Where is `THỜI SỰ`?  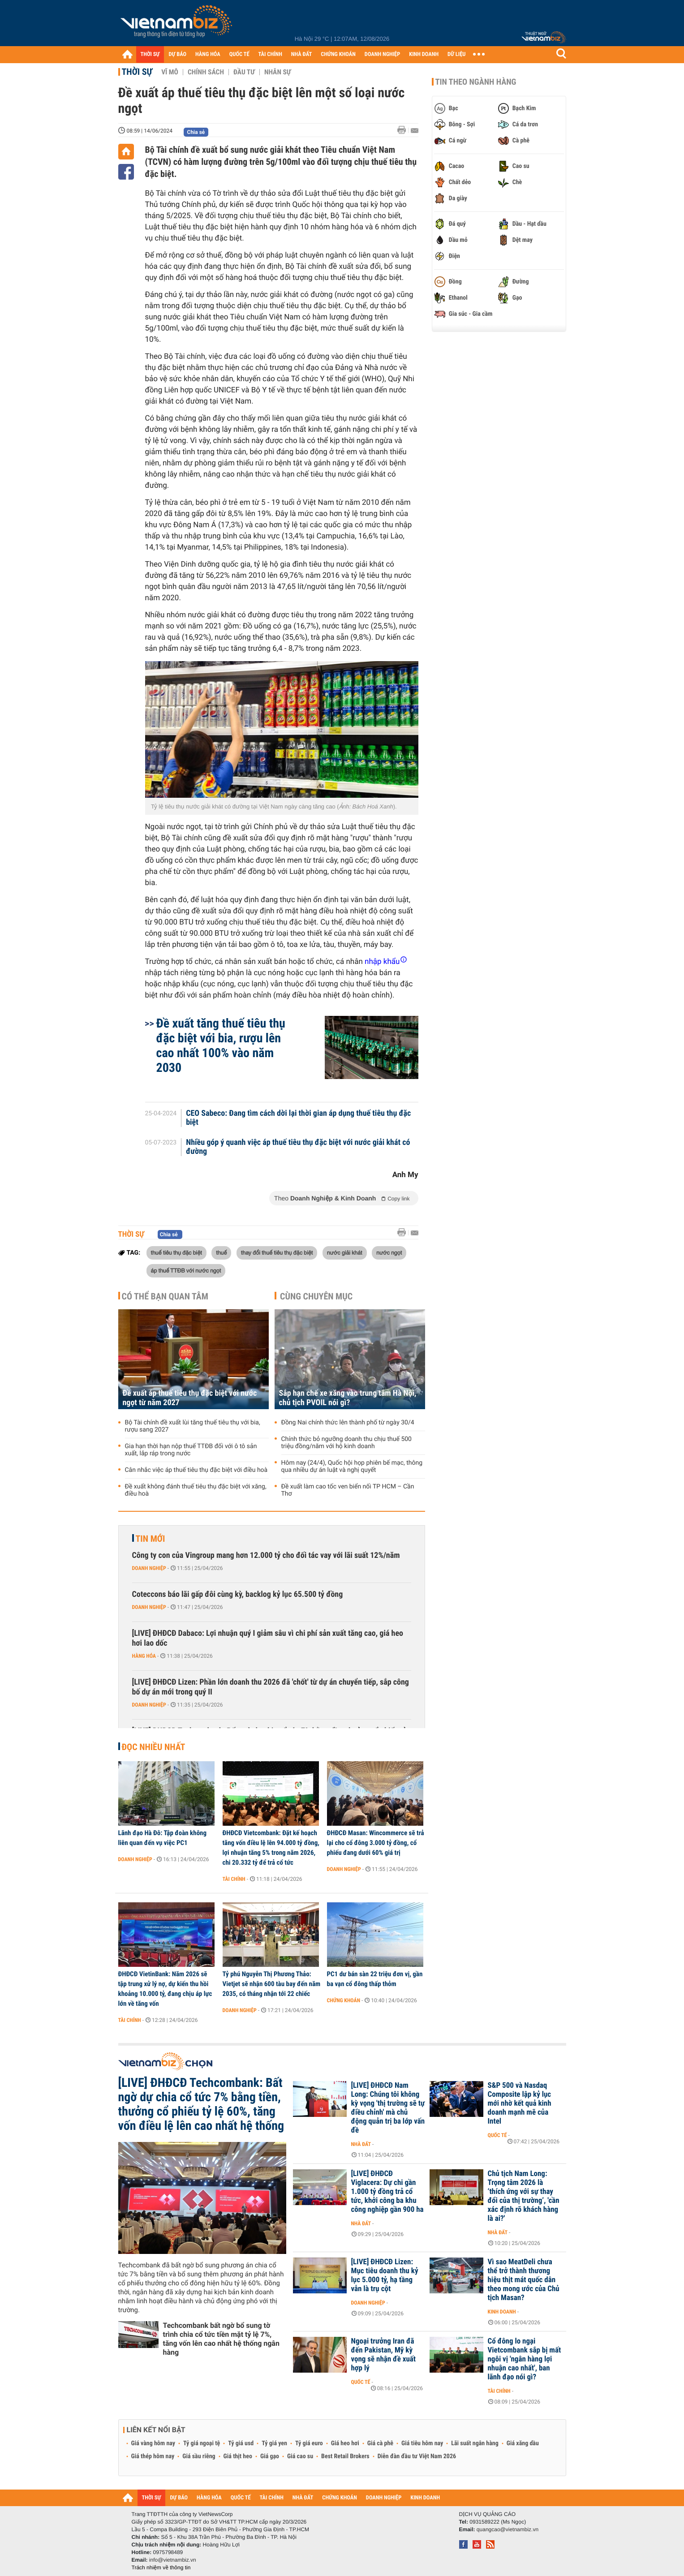
THỜI SỰ is located at coordinates (150, 54).